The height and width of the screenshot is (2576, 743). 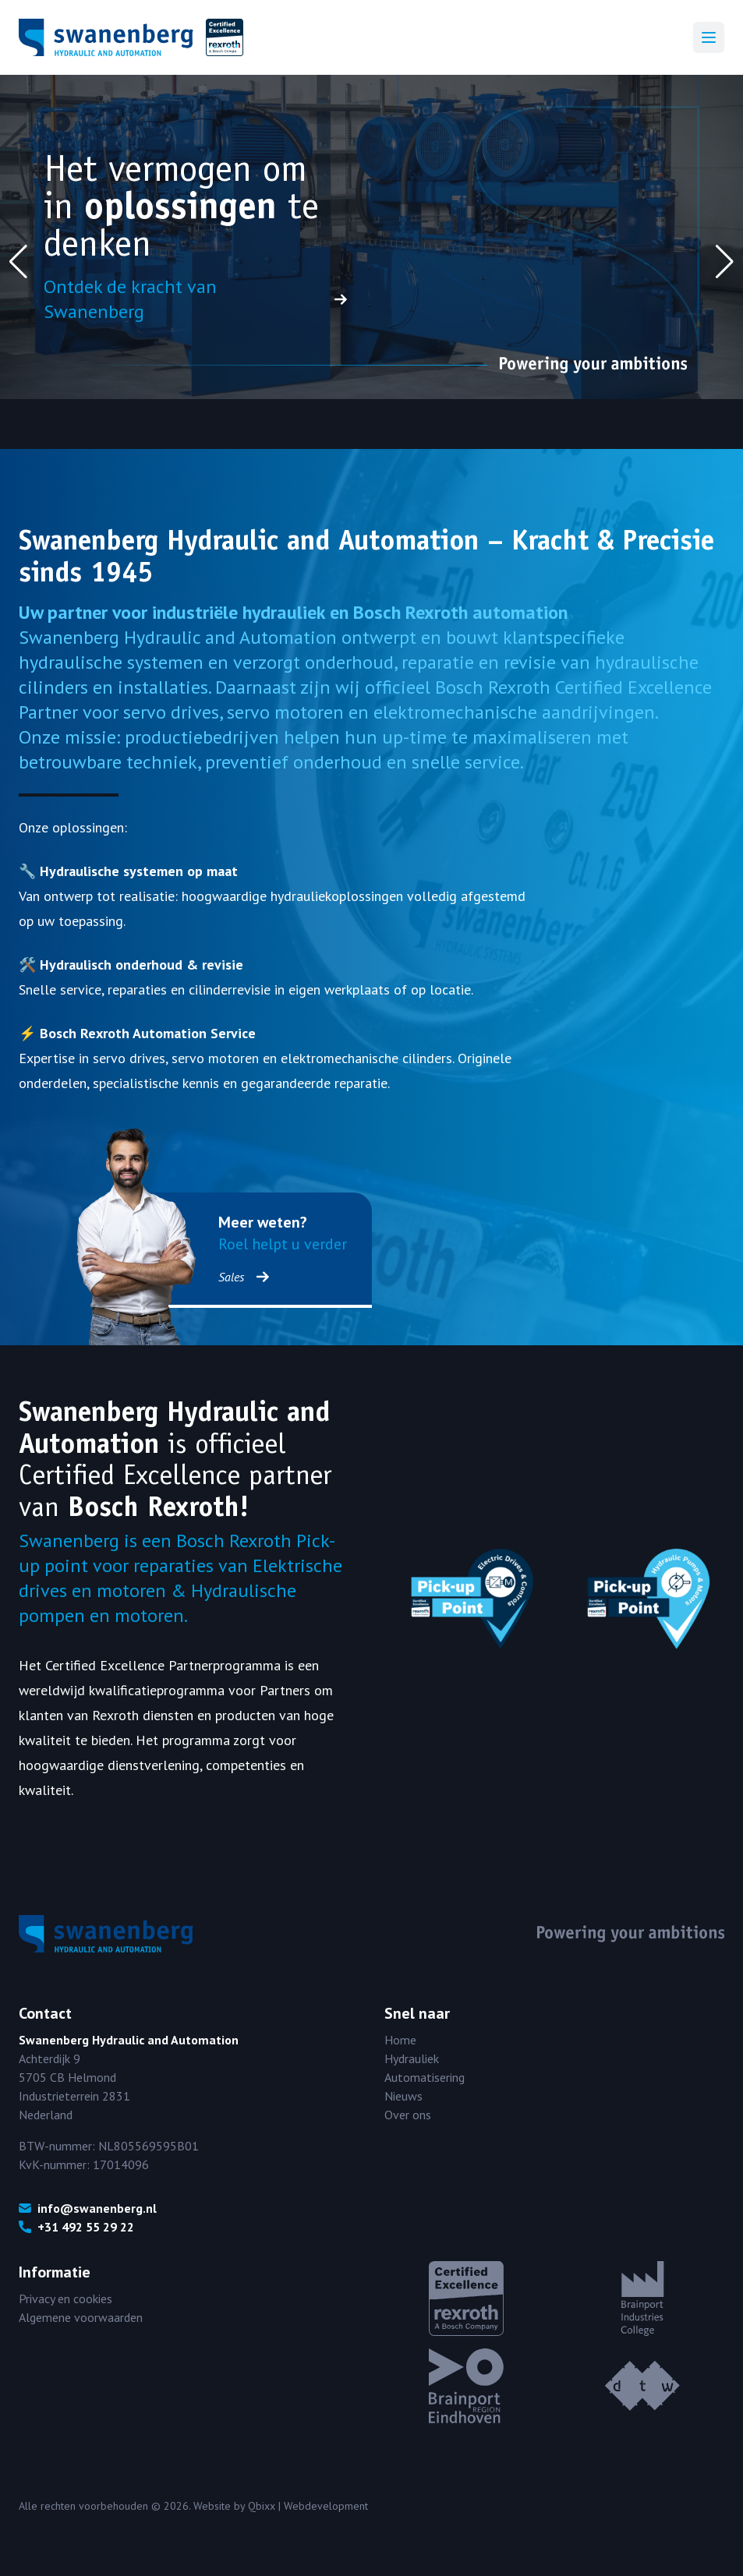 What do you see at coordinates (88, 2208) in the screenshot?
I see `info@swanenberg.nl` at bounding box center [88, 2208].